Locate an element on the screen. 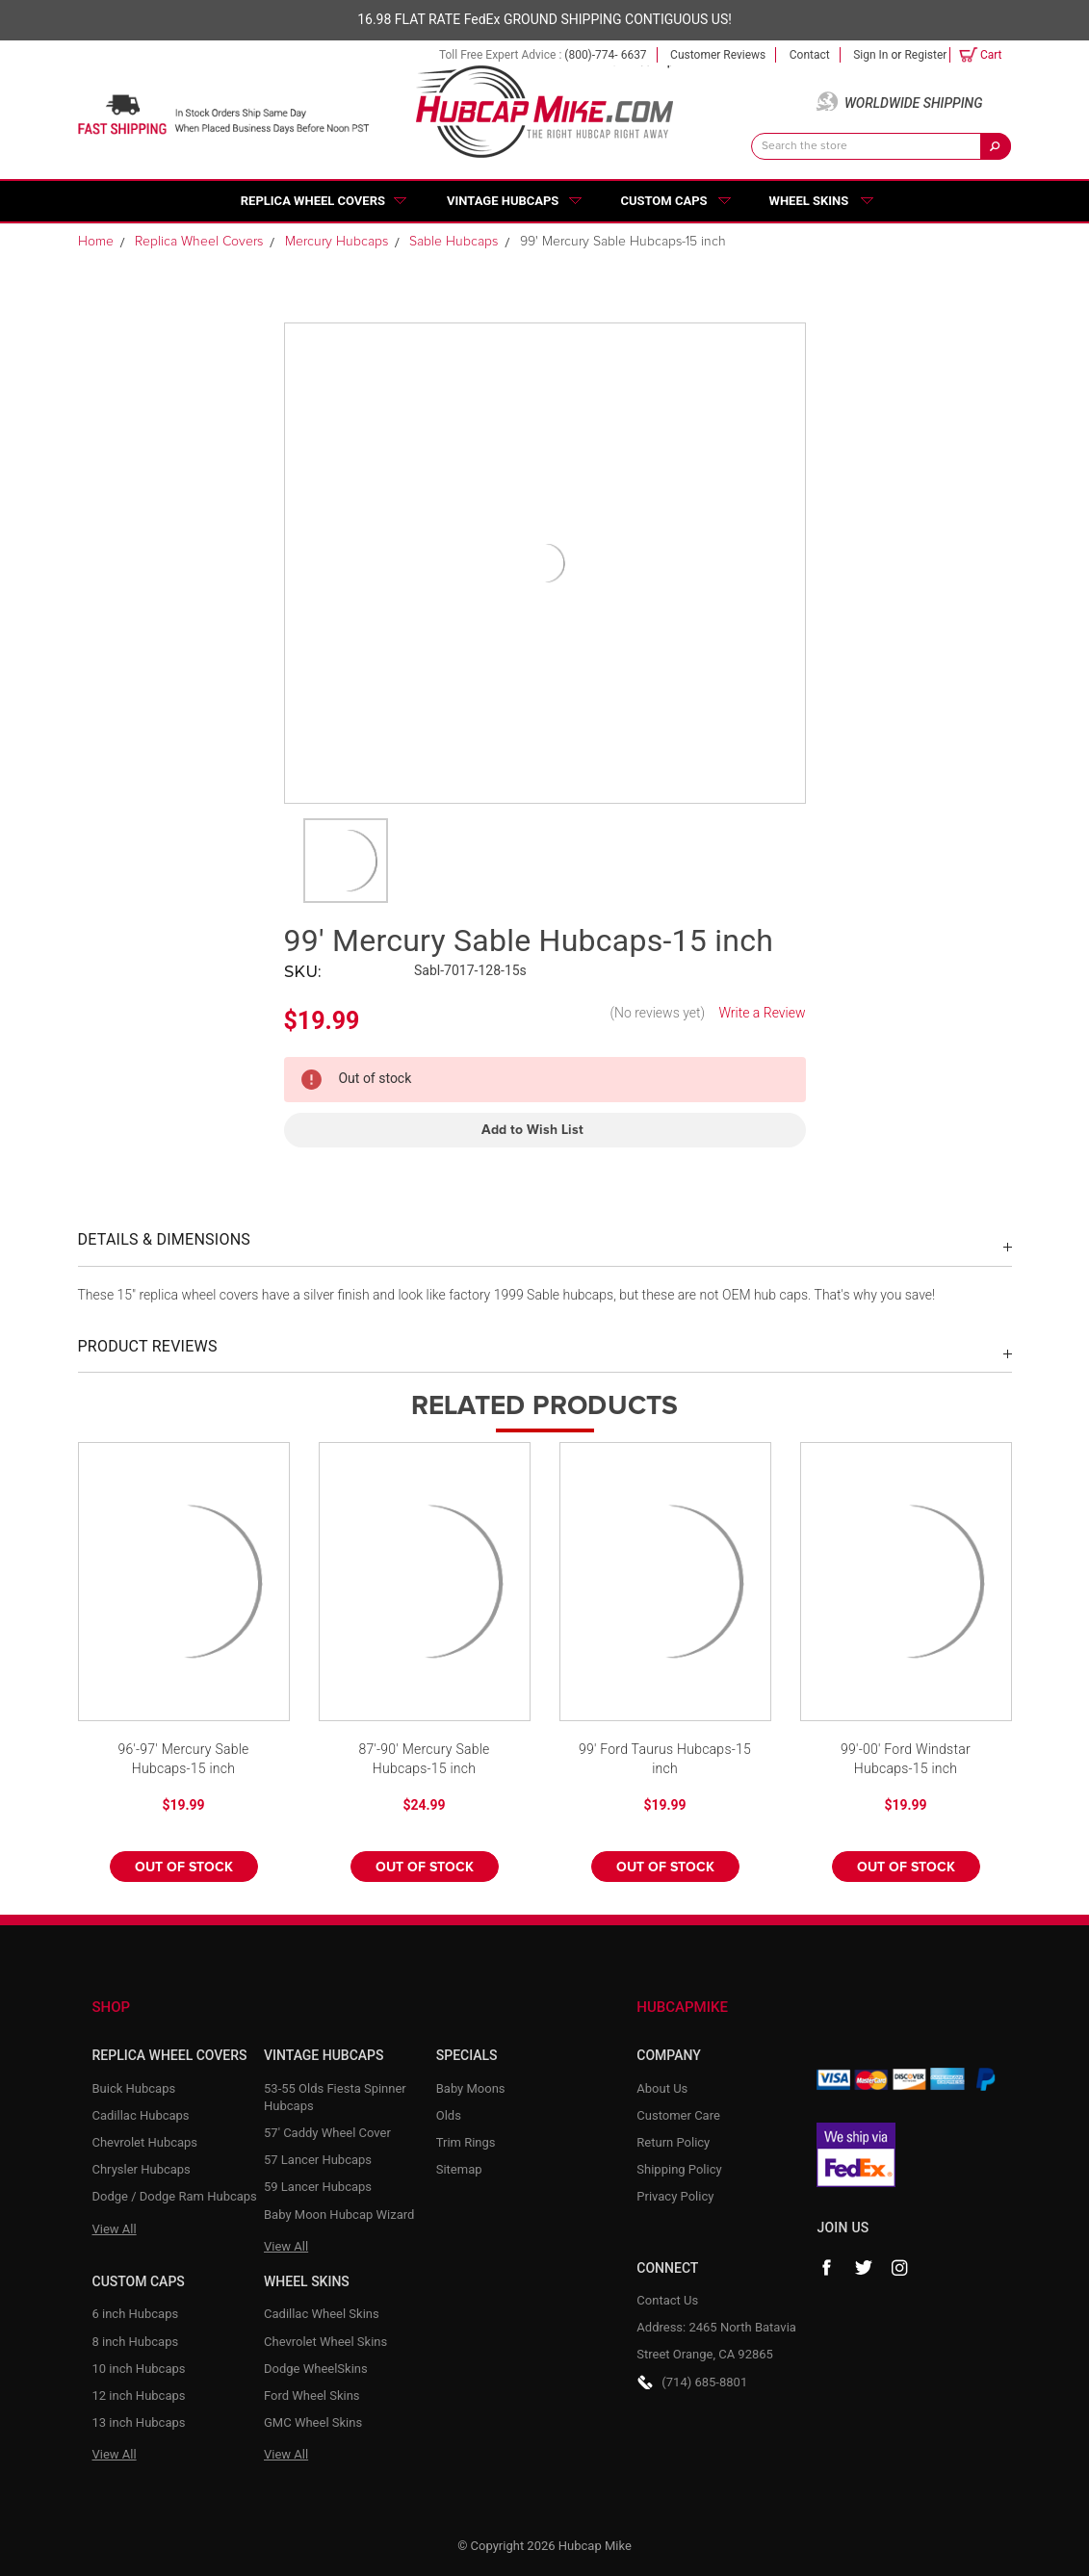 Image resolution: width=1089 pixels, height=2576 pixels. Dodge WheelSkins is located at coordinates (316, 2368).